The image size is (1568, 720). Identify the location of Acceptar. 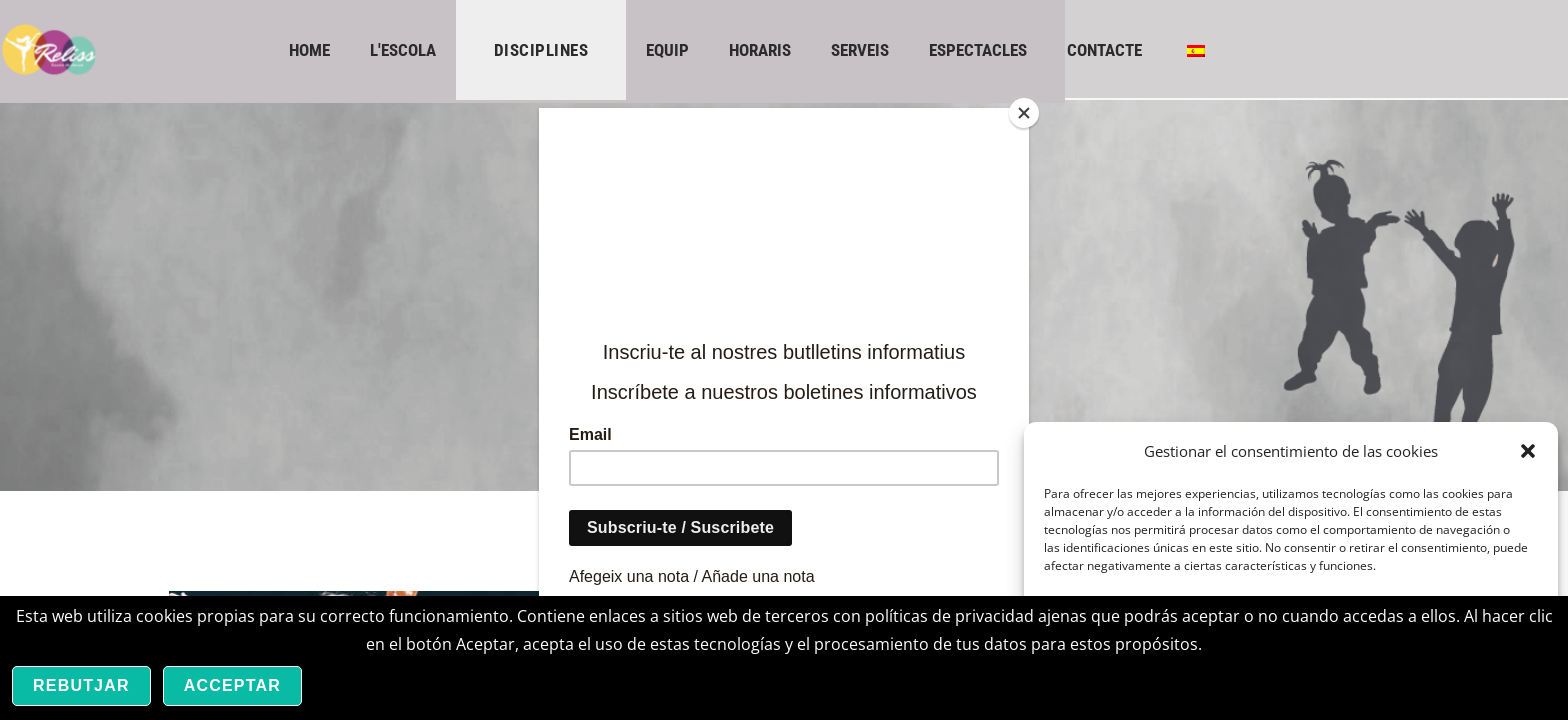
(232, 685).